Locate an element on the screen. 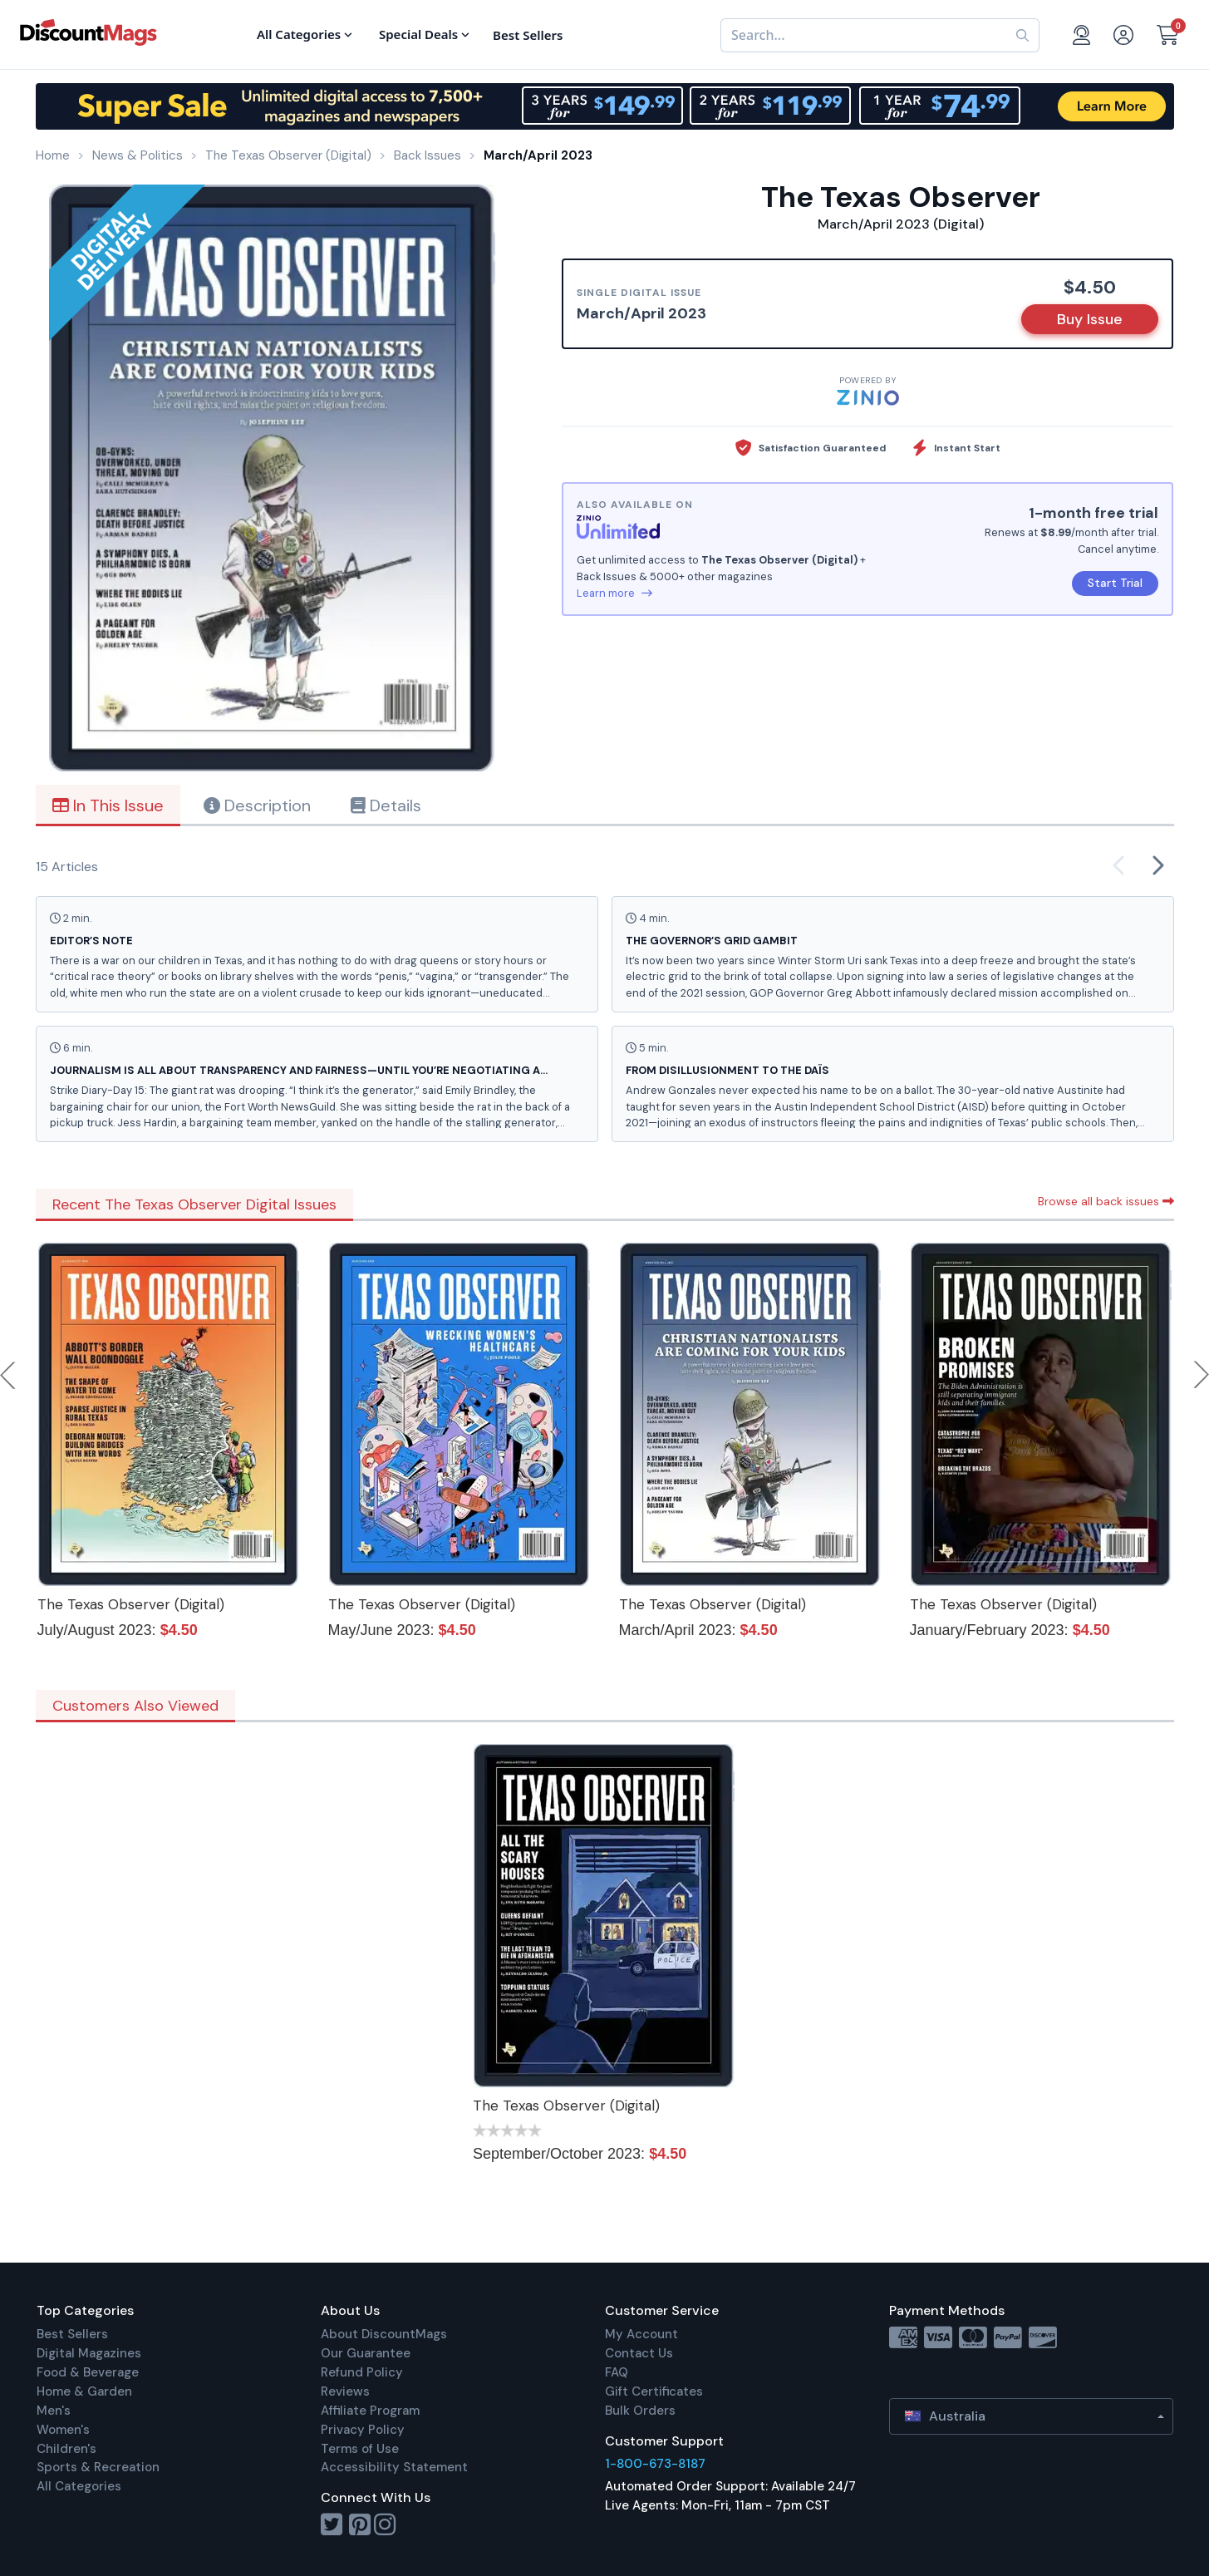 Image resolution: width=1209 pixels, height=2576 pixels. The Texas Observer (Digital) is located at coordinates (130, 1604).